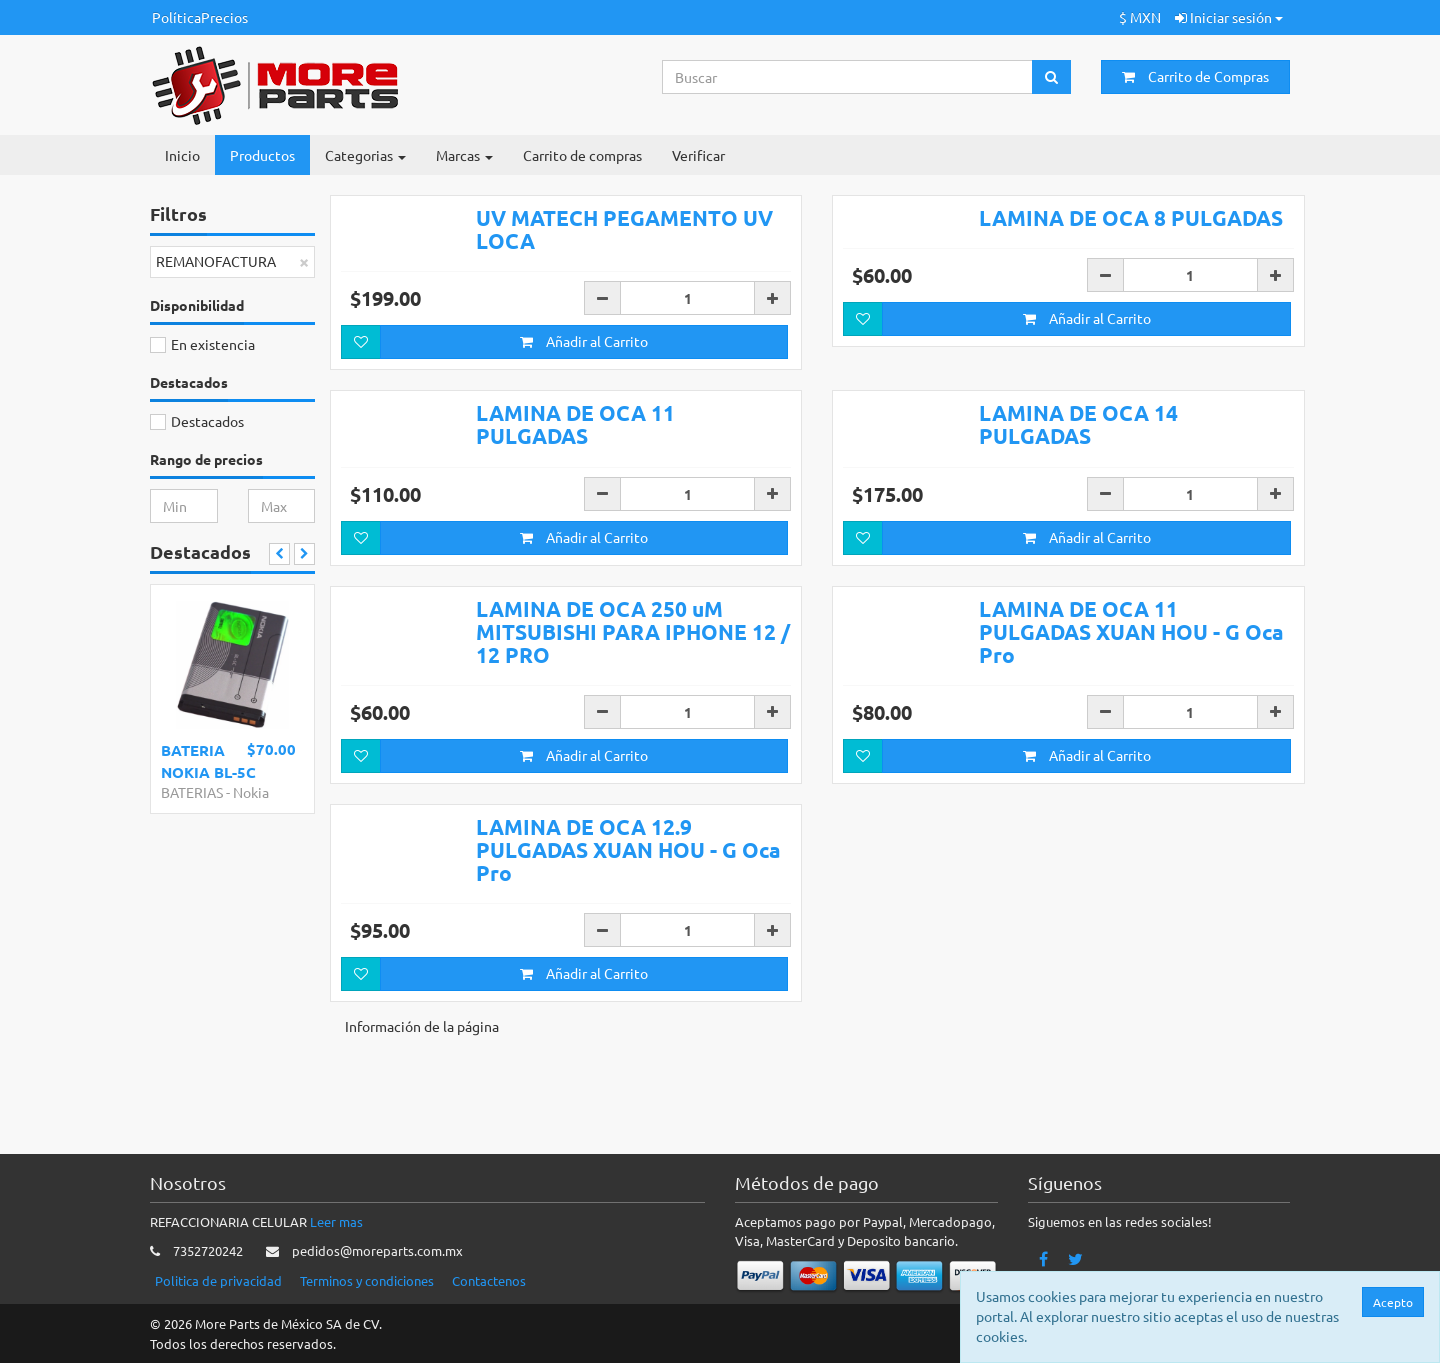  I want to click on Categorias [button], so click(365, 155).